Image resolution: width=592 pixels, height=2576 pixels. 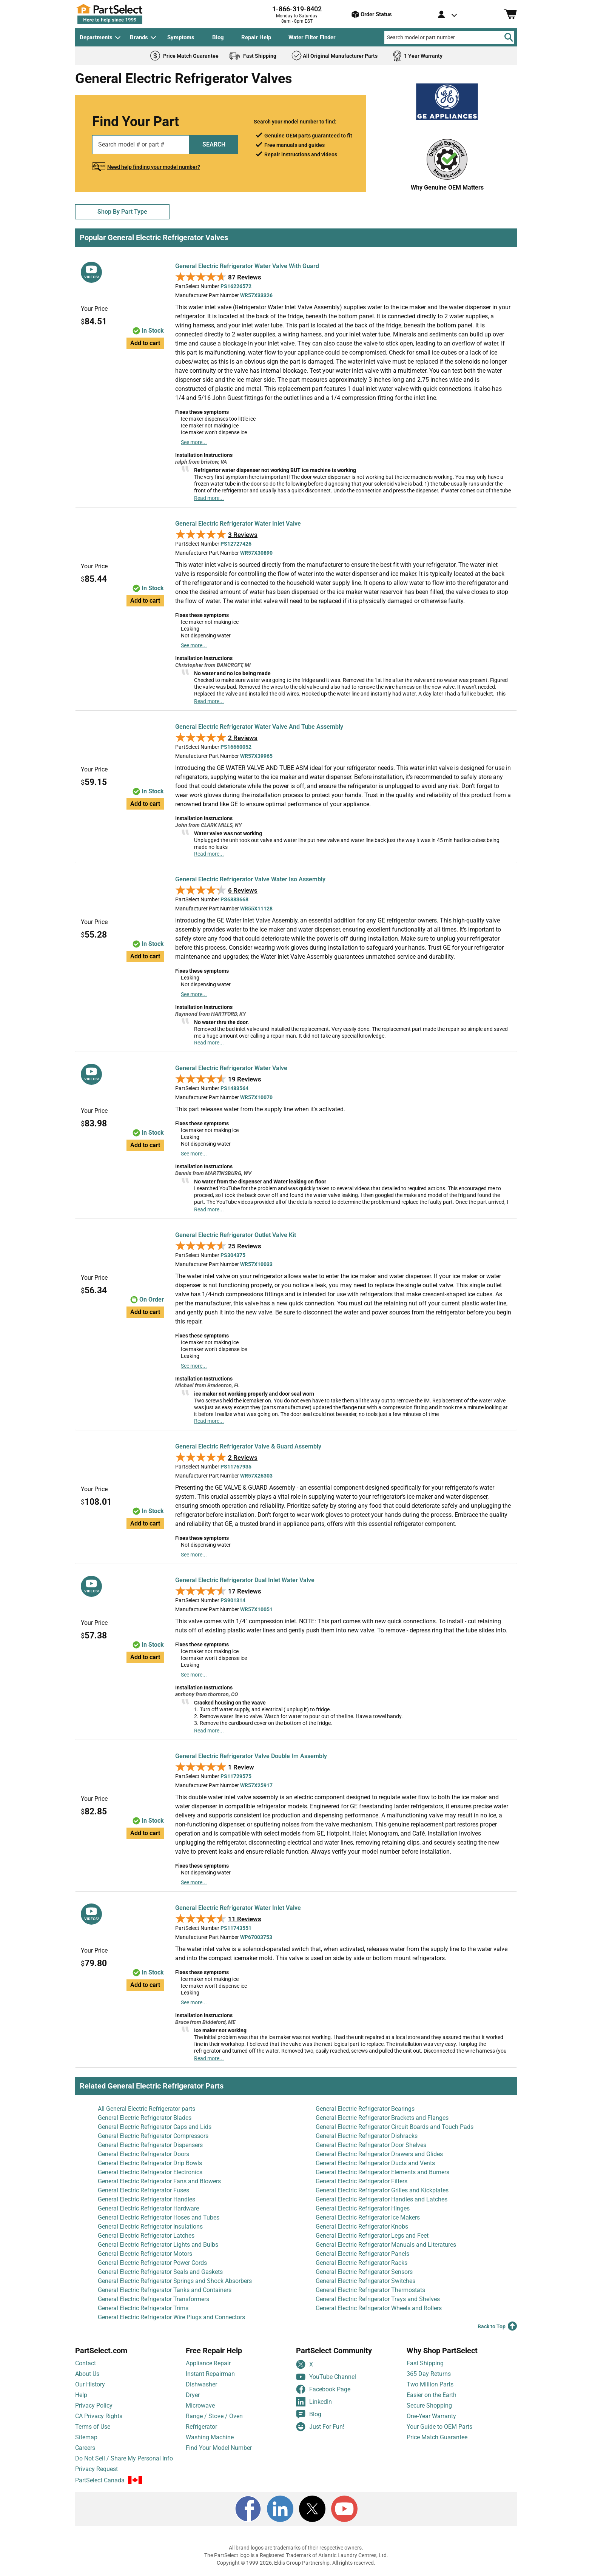 What do you see at coordinates (323, 2389) in the screenshot?
I see `Facebook Page` at bounding box center [323, 2389].